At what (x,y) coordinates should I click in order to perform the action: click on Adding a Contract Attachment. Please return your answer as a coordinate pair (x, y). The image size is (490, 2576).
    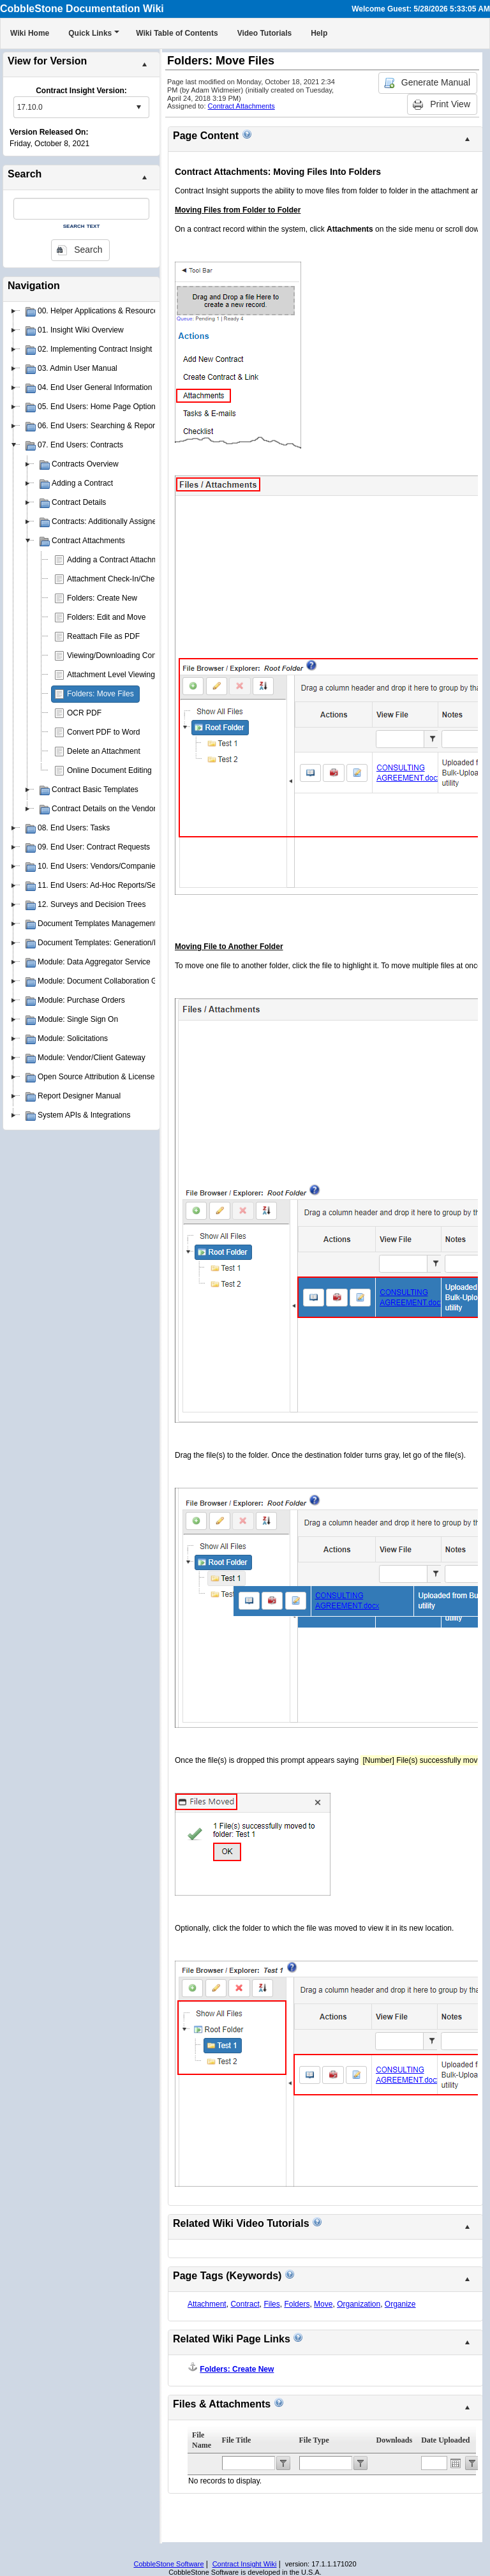
    Looking at the image, I should click on (117, 559).